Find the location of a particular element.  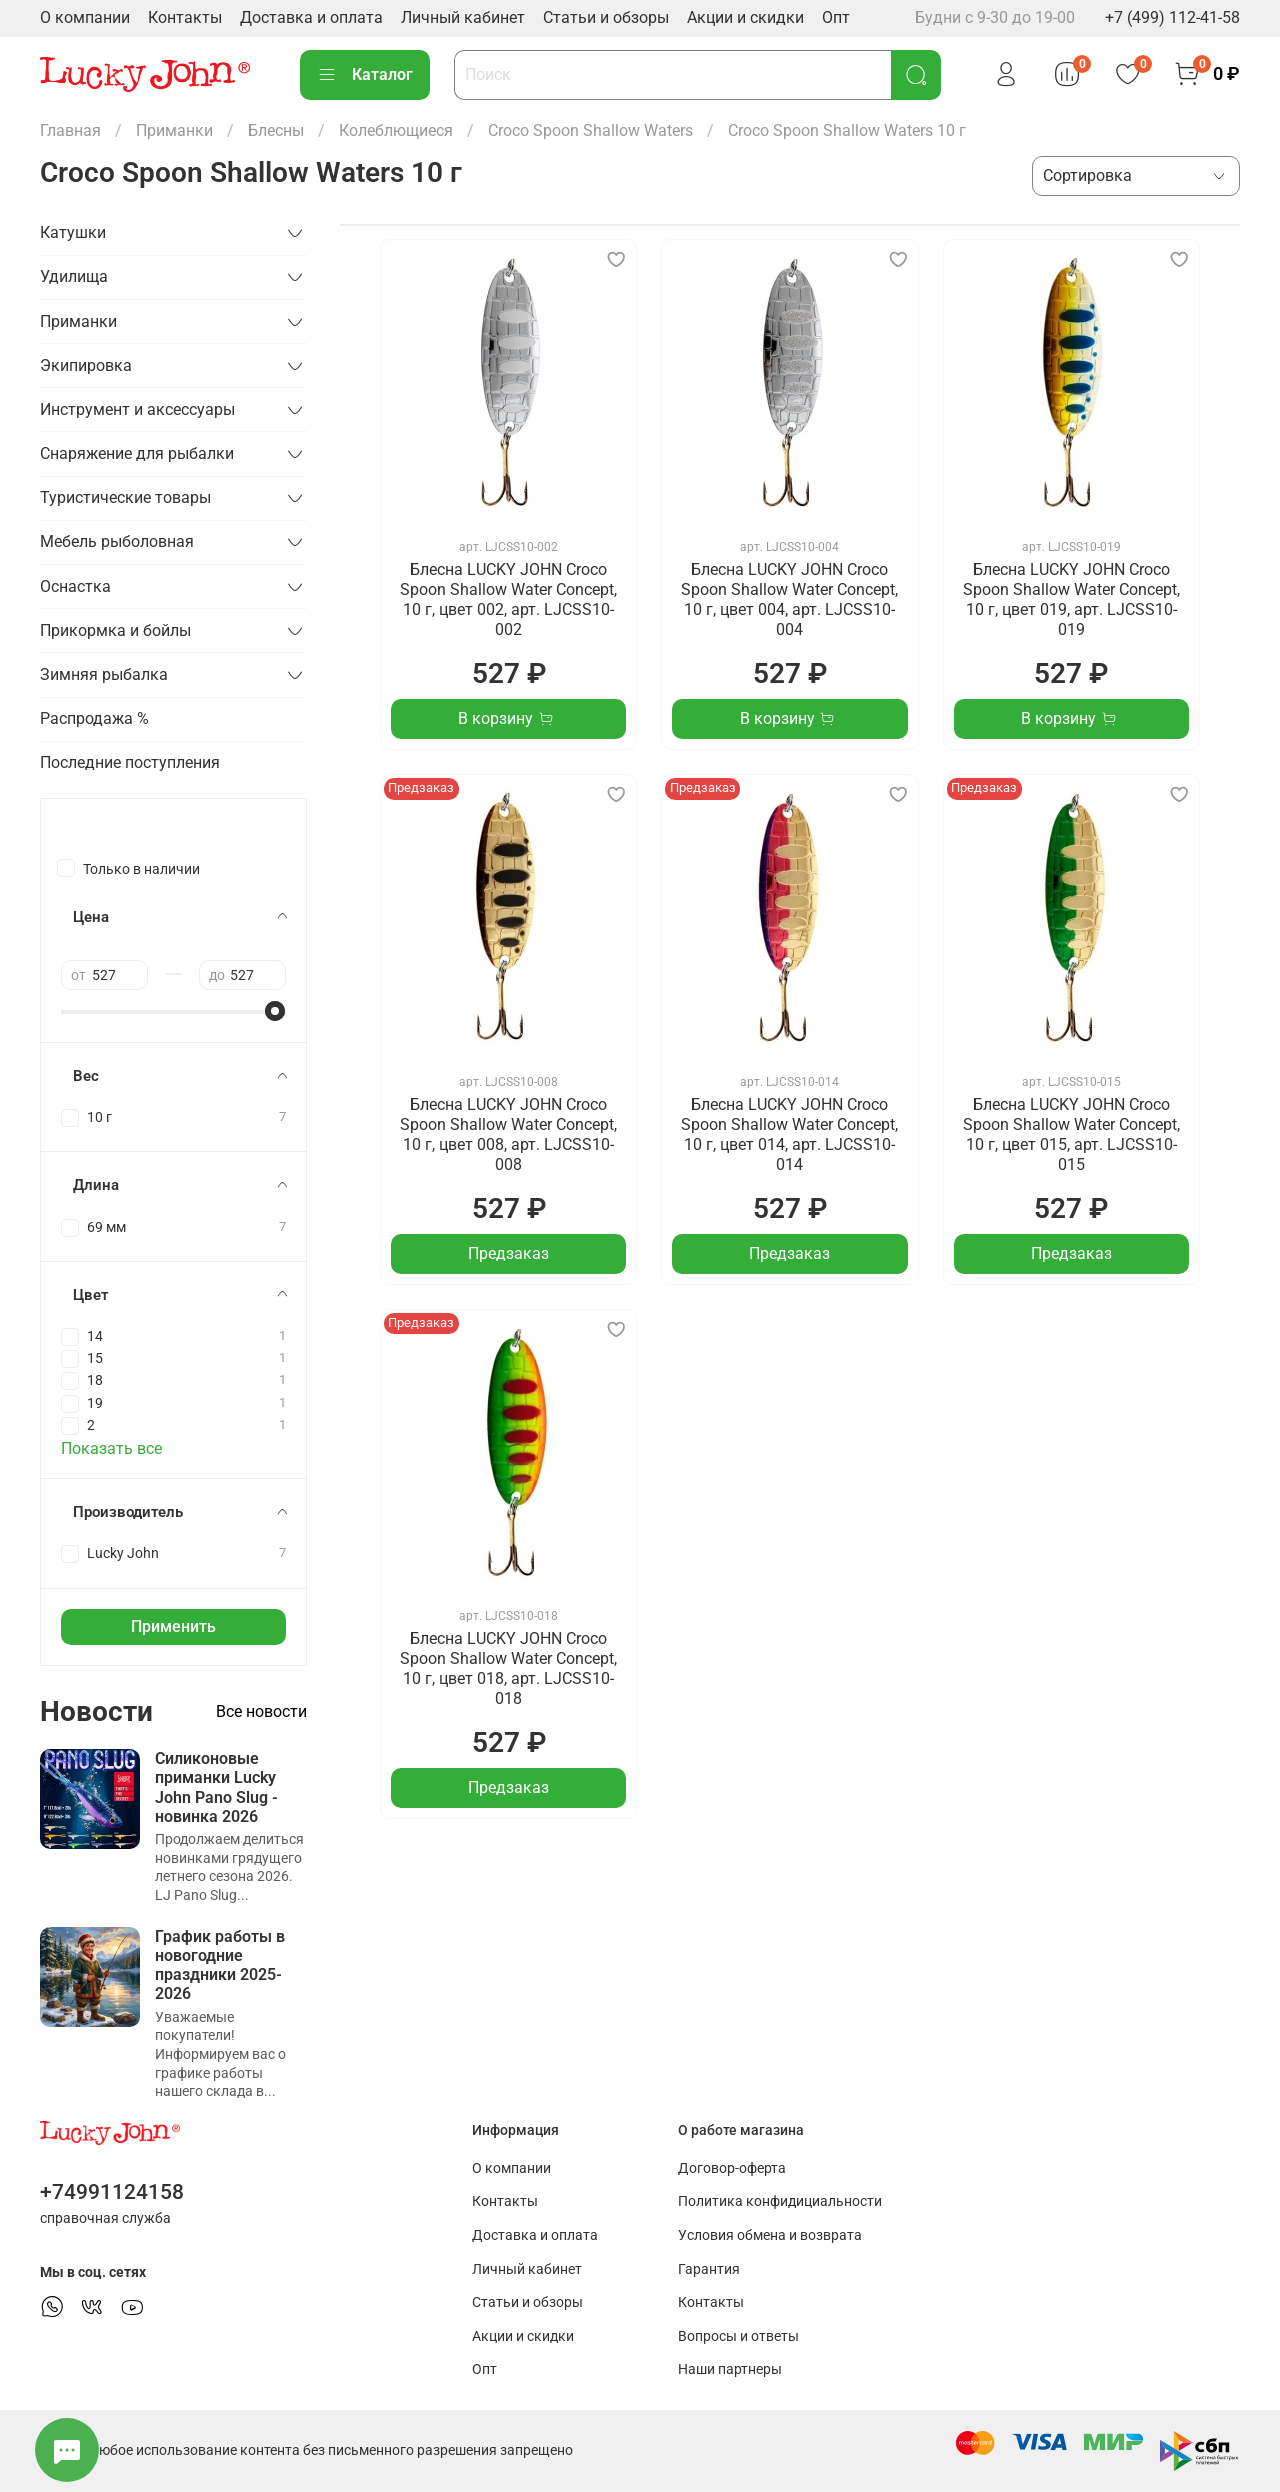

Личный кабинет is located at coordinates (463, 17).